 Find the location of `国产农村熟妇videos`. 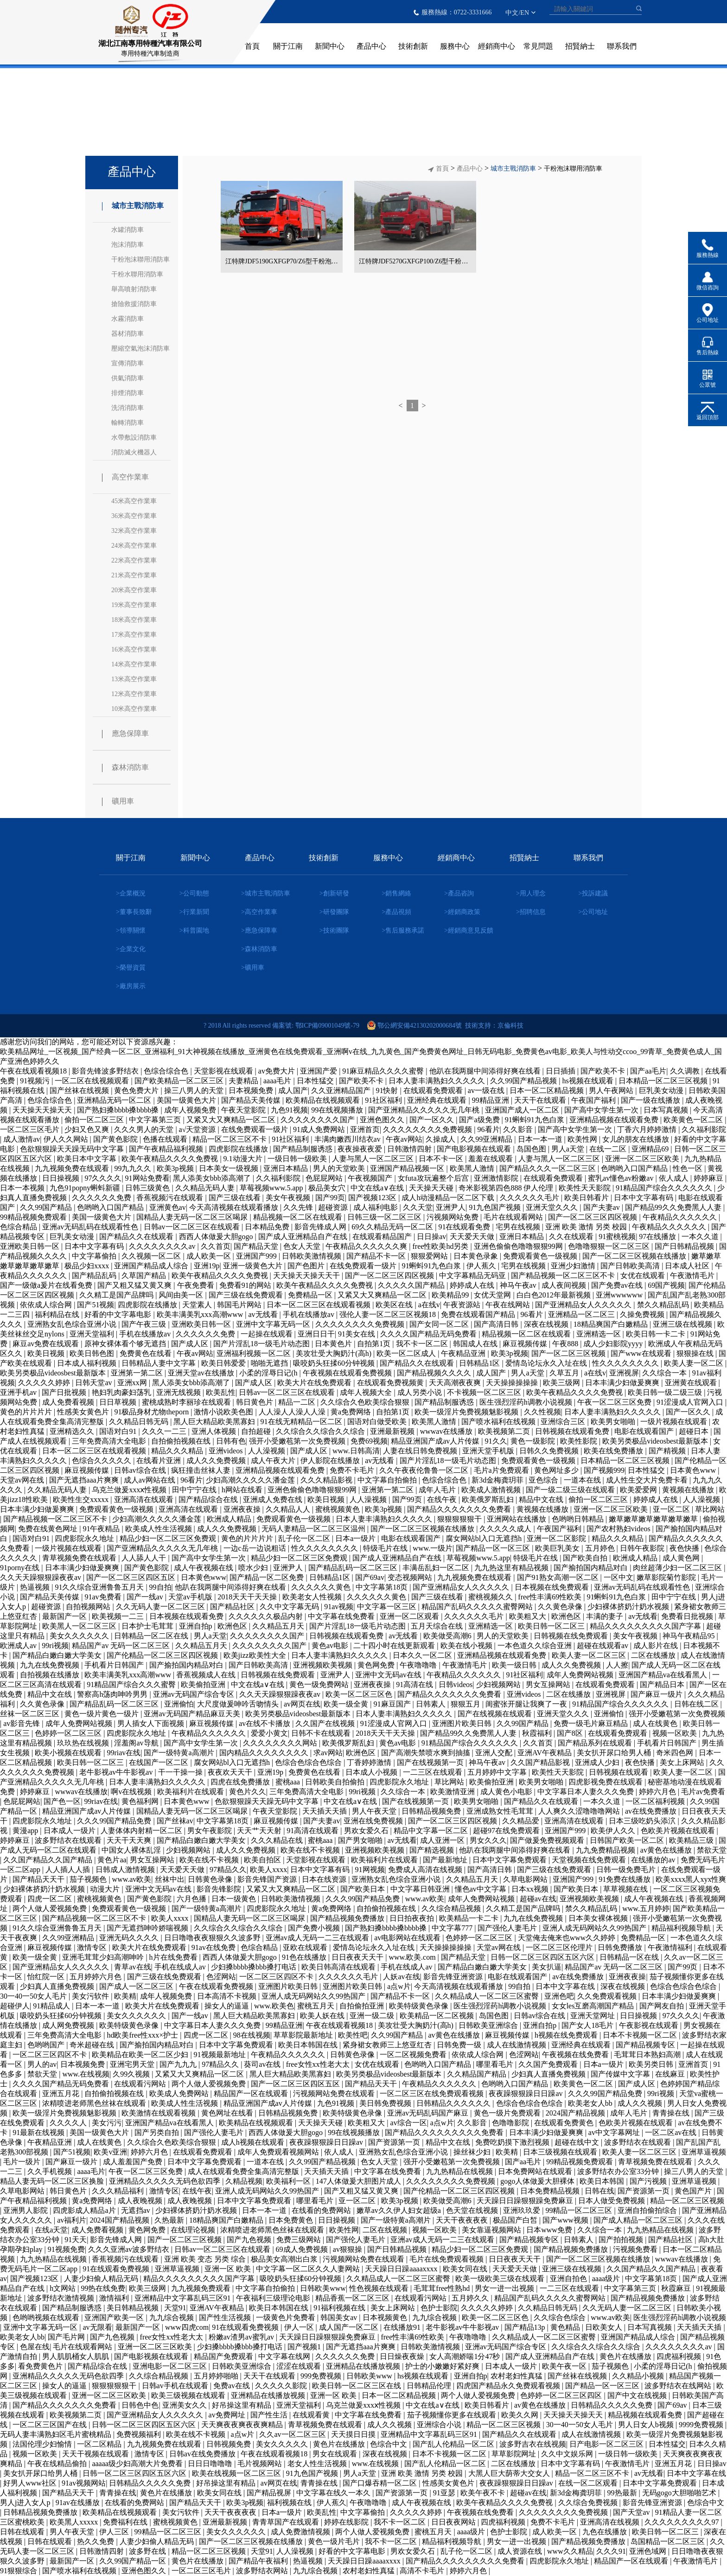

国产农村熟妇videos is located at coordinates (619, 1529).